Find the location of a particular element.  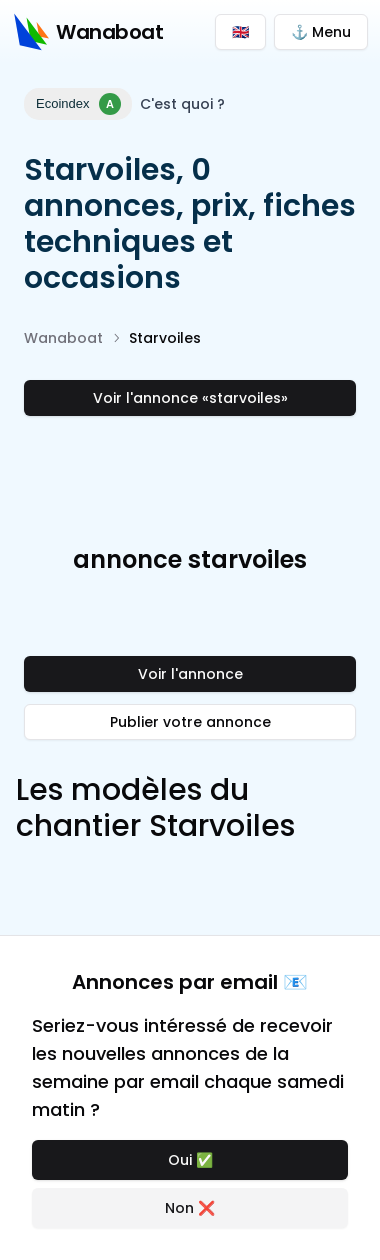

Oui ✅ is located at coordinates (190, 1160).